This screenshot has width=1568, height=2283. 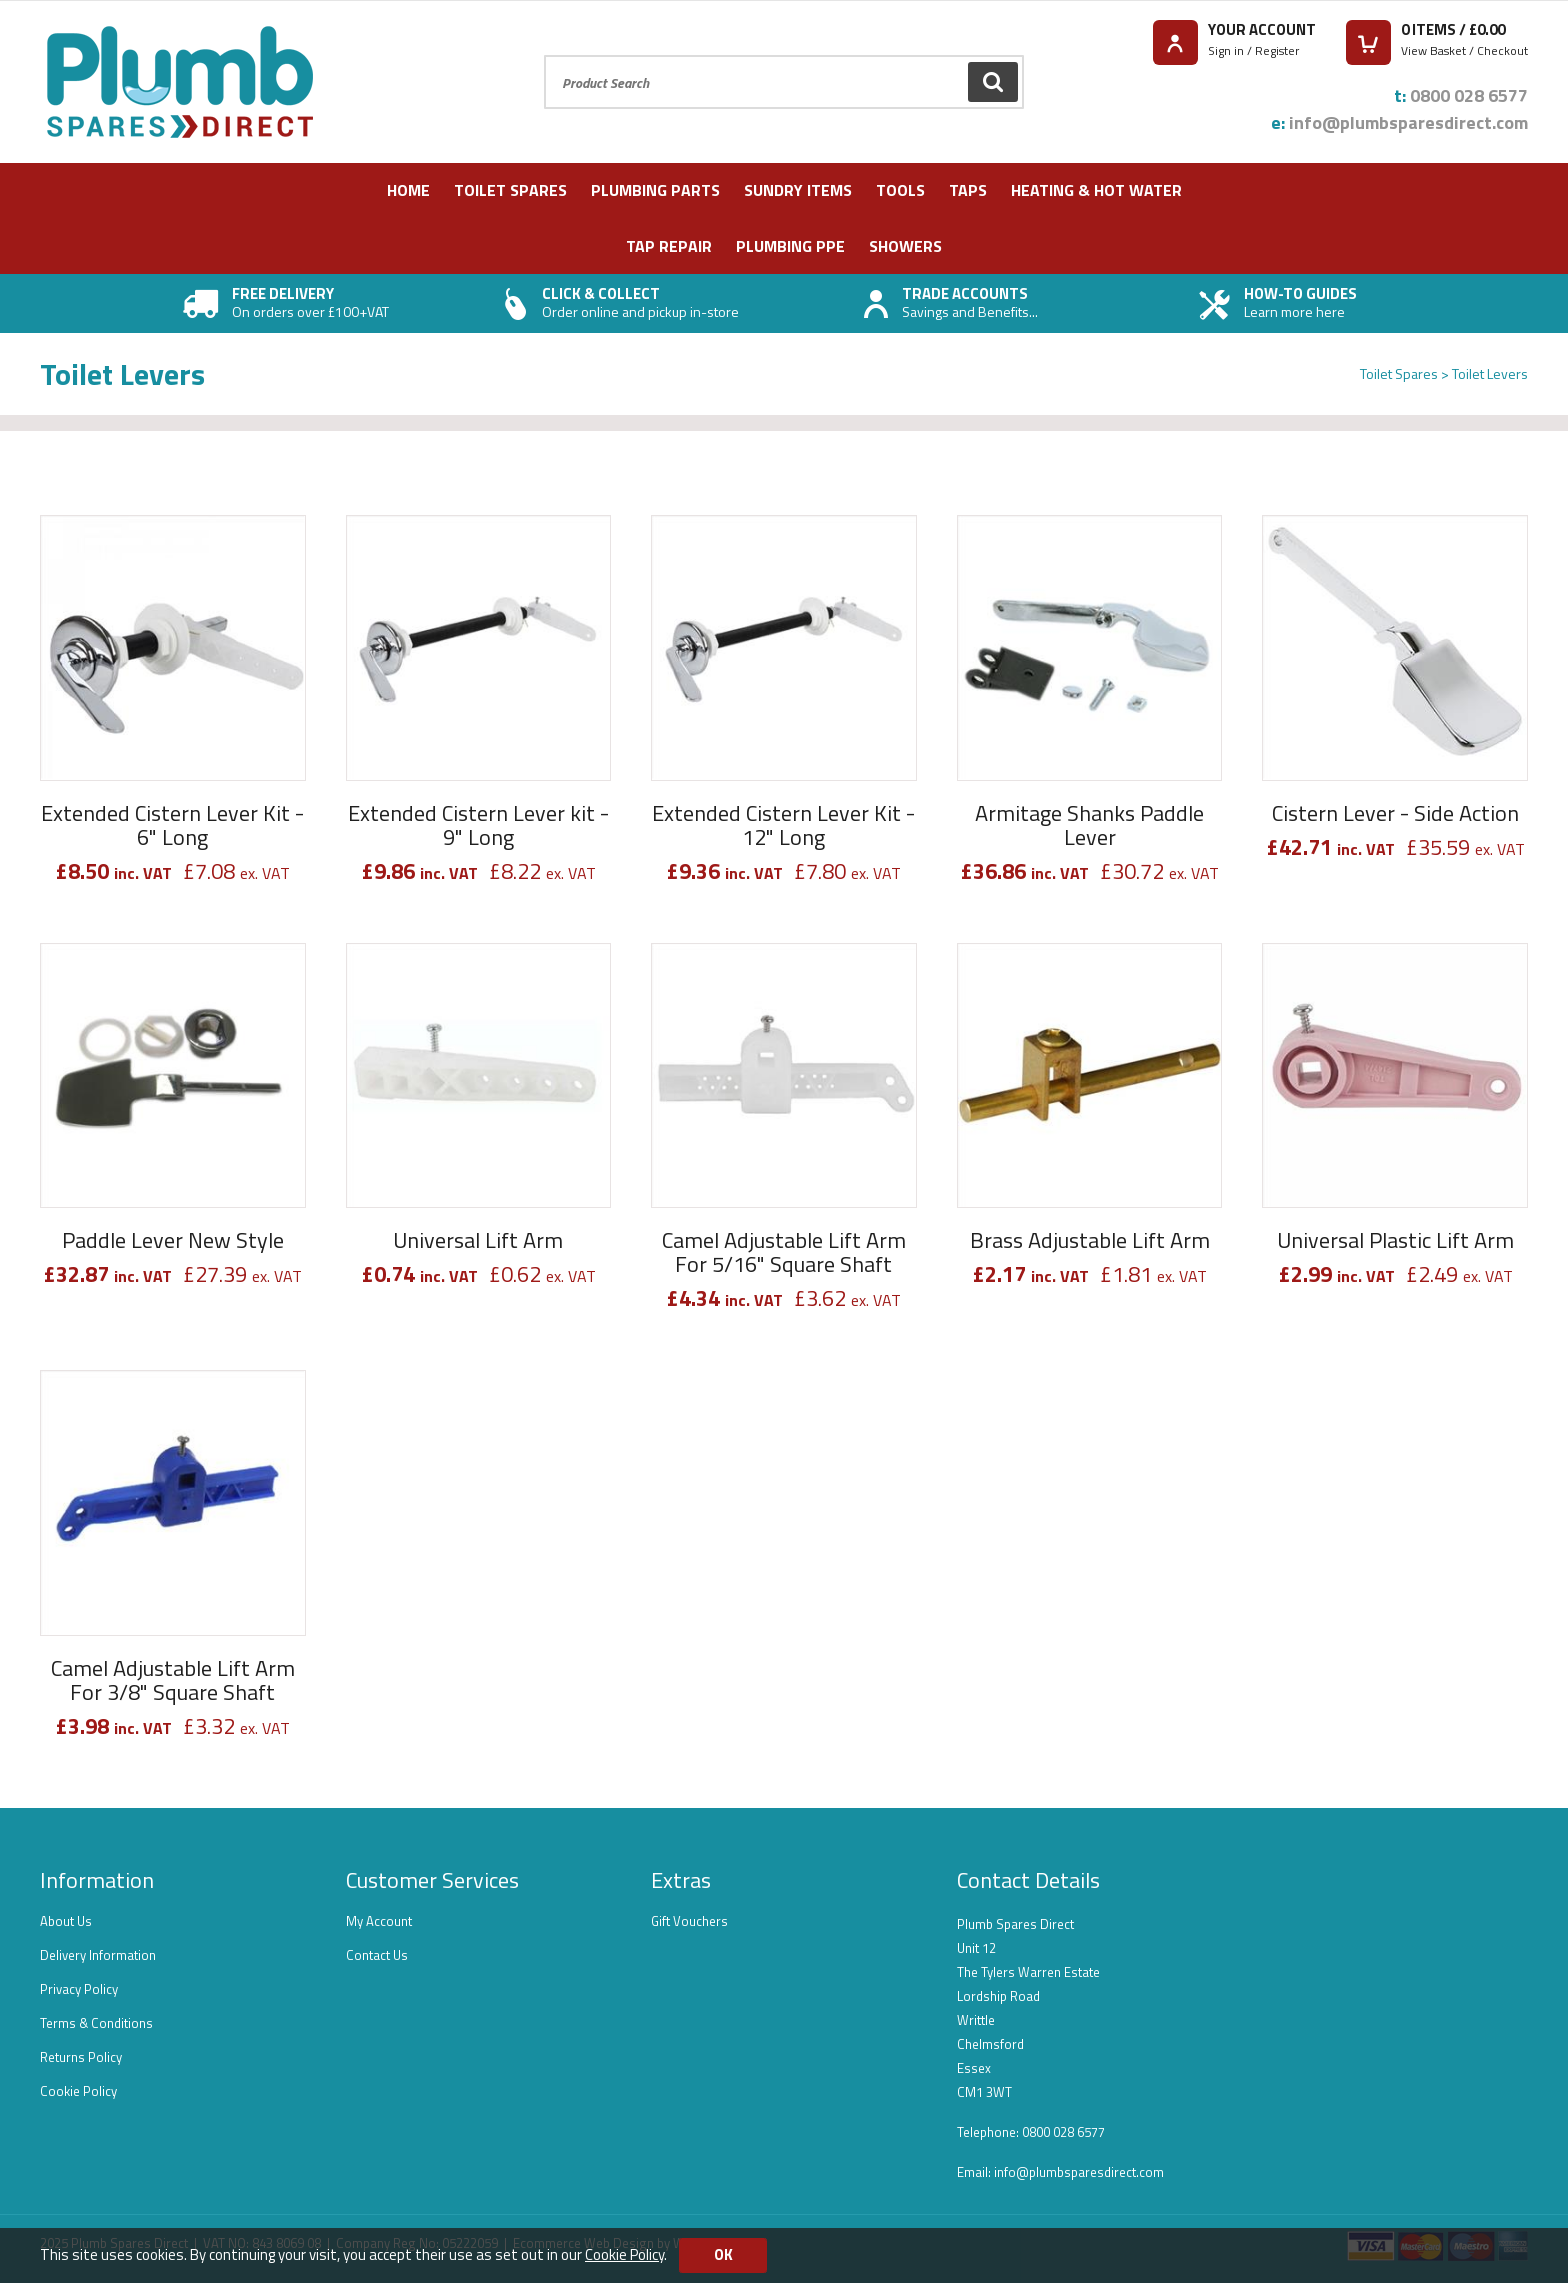 What do you see at coordinates (798, 190) in the screenshot?
I see `Sundry Items` at bounding box center [798, 190].